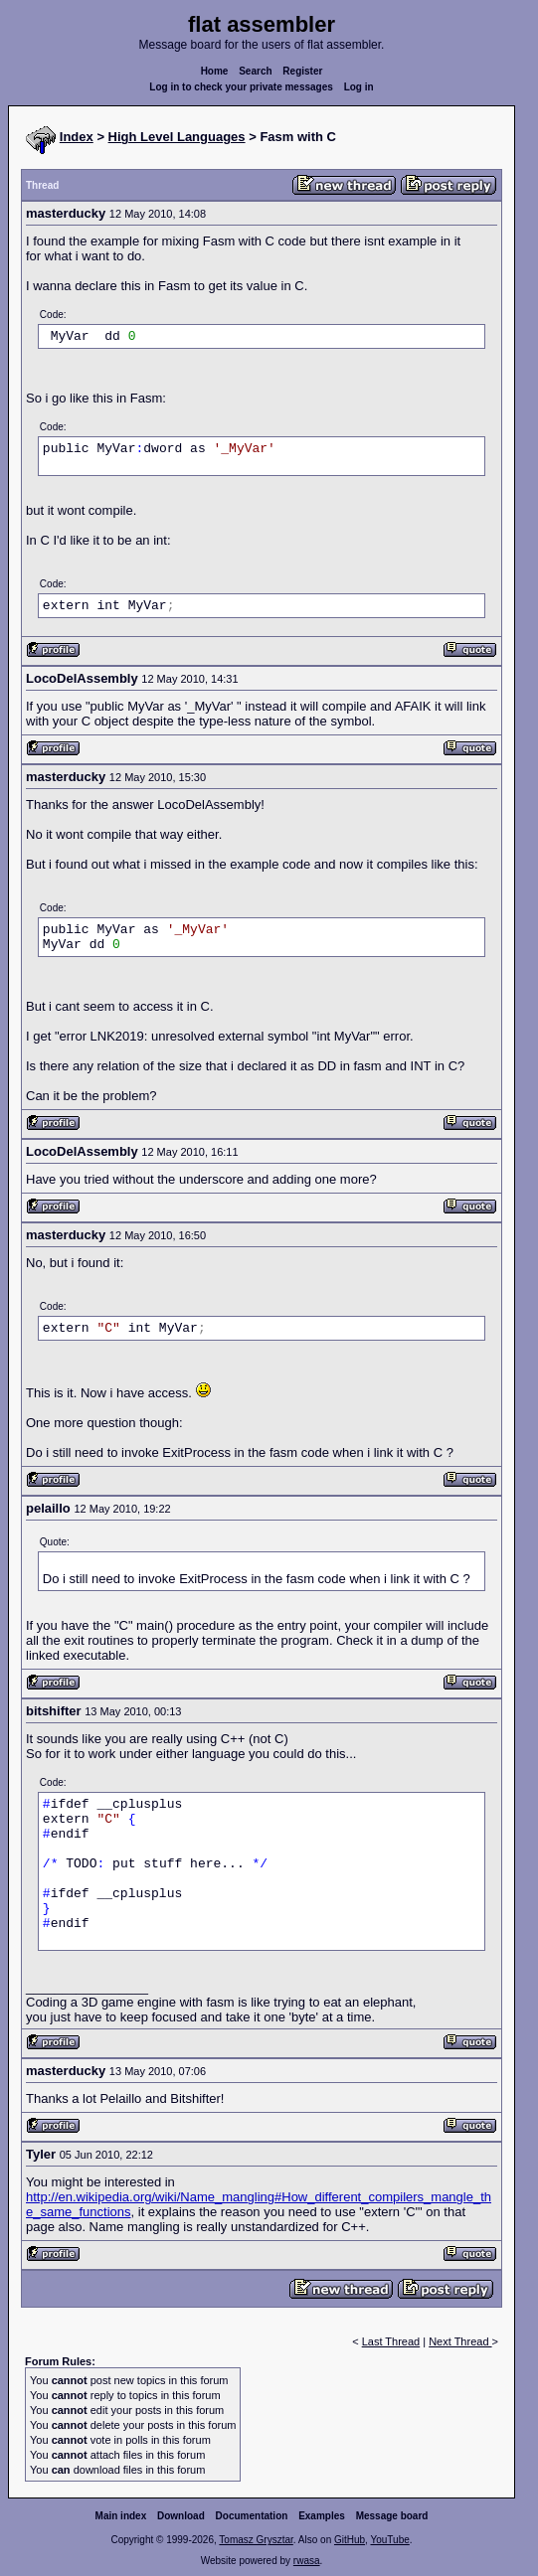  Describe the element at coordinates (241, 86) in the screenshot. I see `Log in to check your private messages` at that location.